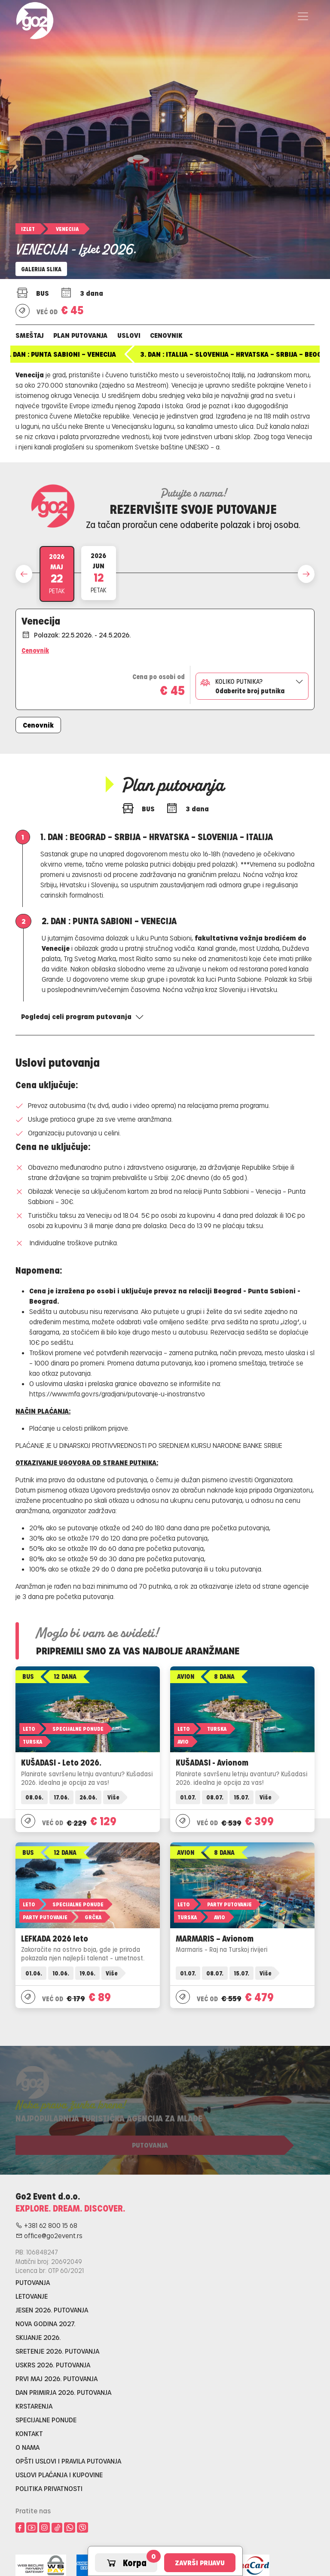 Image resolution: width=330 pixels, height=2576 pixels. What do you see at coordinates (120, 354) in the screenshot?
I see `1. dan : Beograd – Srbija – Hrvatska – Slovenija – Italija` at bounding box center [120, 354].